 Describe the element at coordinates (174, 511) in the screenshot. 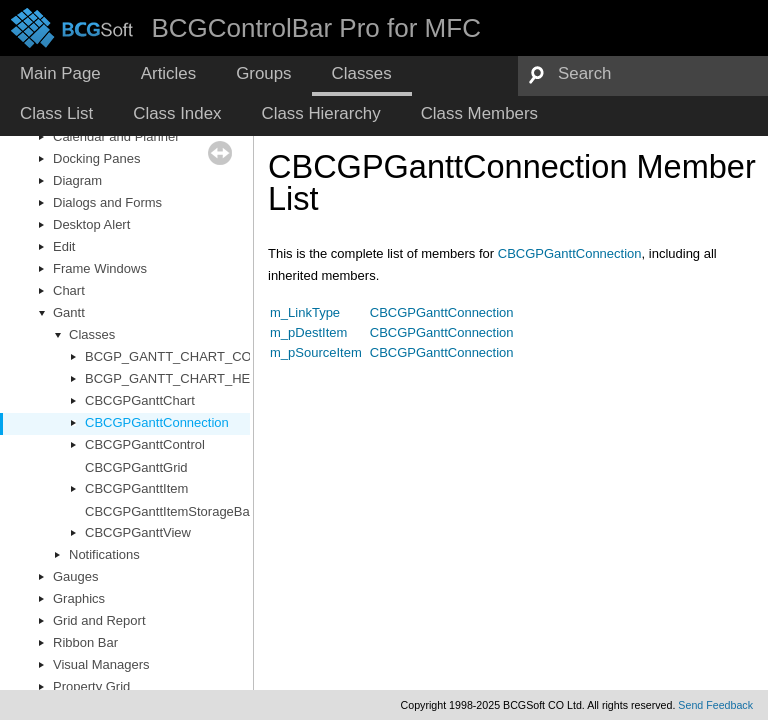

I see `CBCGPGanttItemStorageBase` at that location.